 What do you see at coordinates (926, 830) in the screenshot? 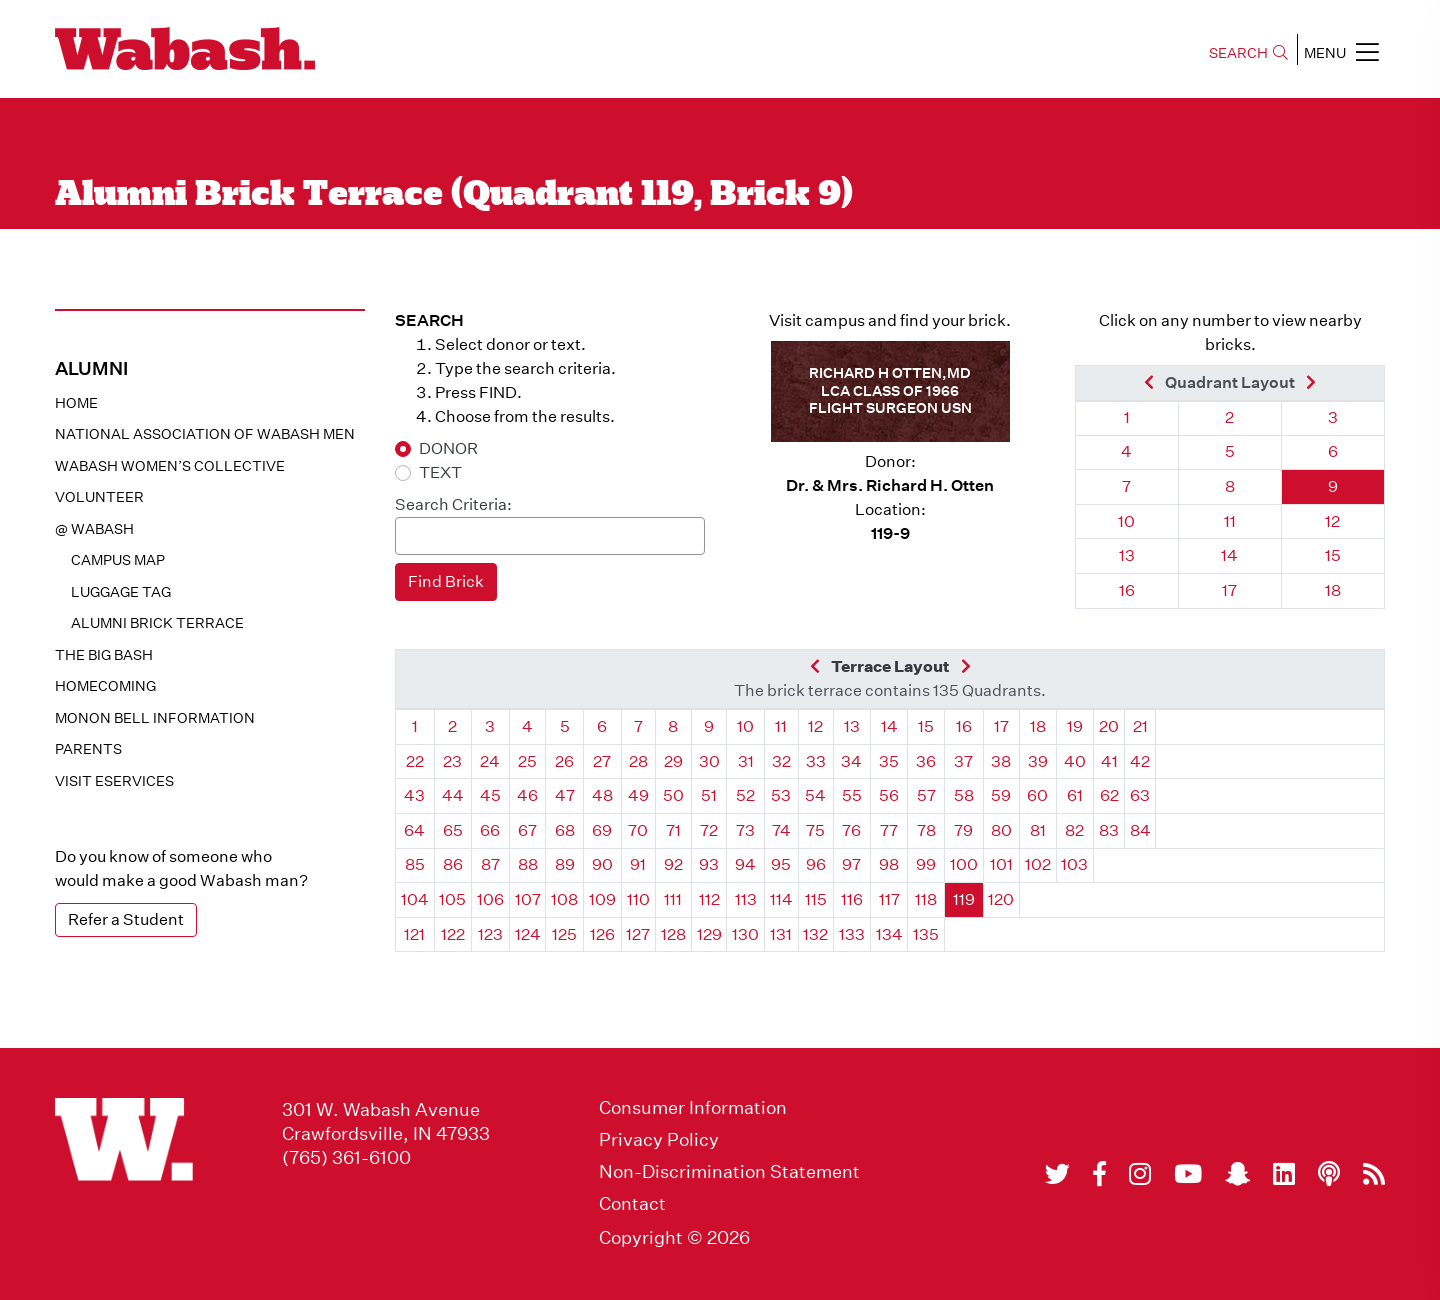
I see `78` at bounding box center [926, 830].